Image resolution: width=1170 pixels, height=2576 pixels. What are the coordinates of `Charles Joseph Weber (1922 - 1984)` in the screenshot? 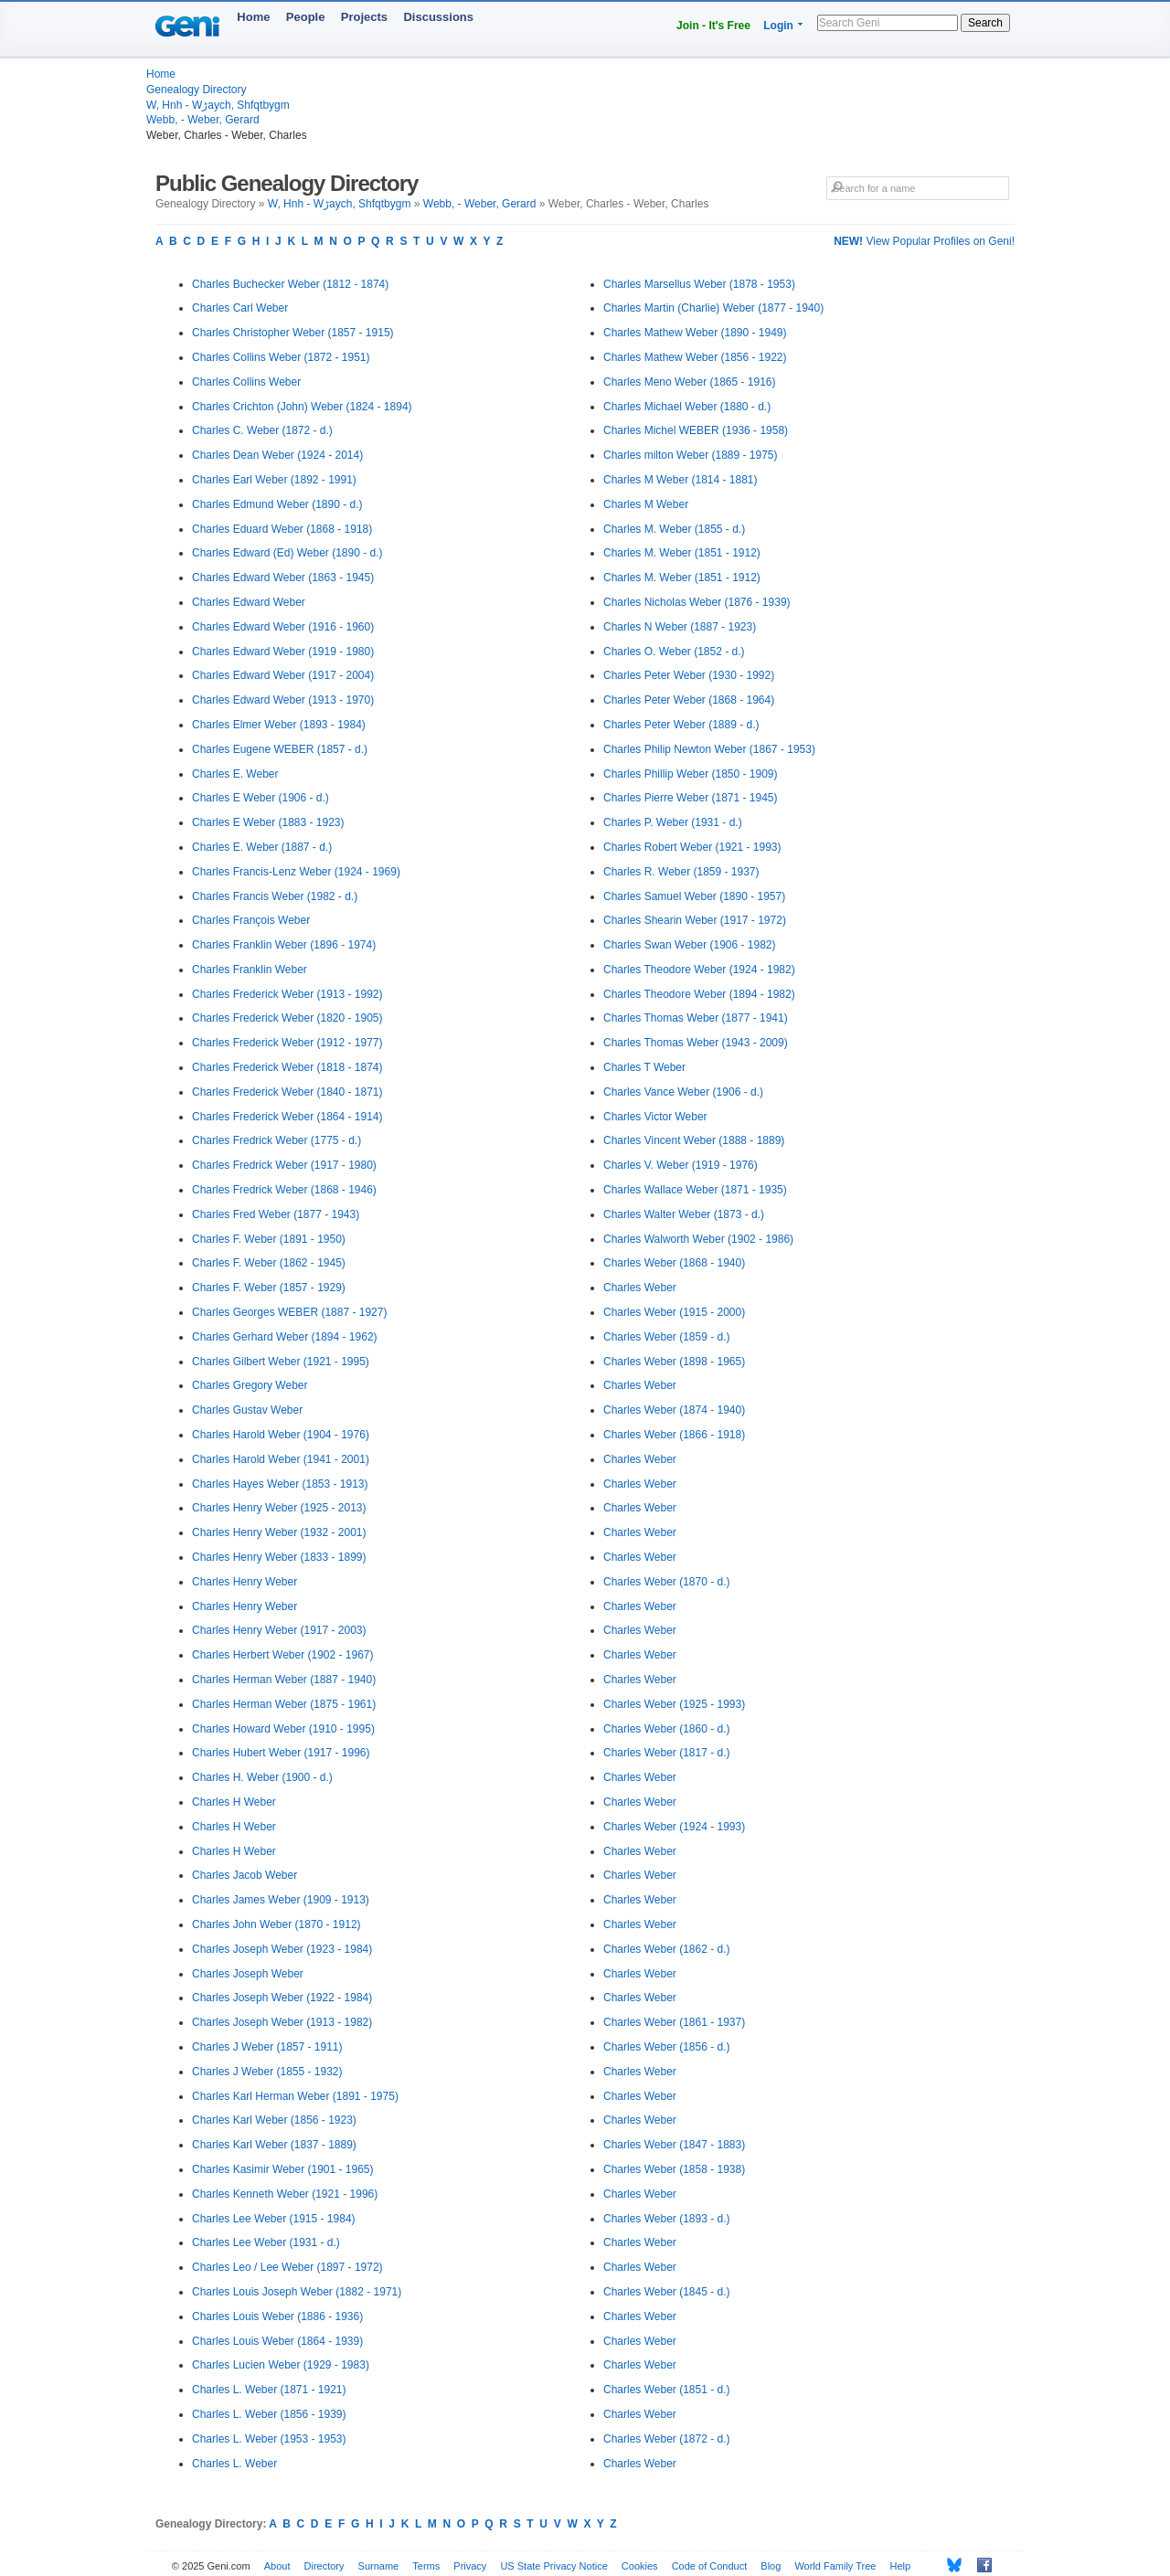 It's located at (282, 1997).